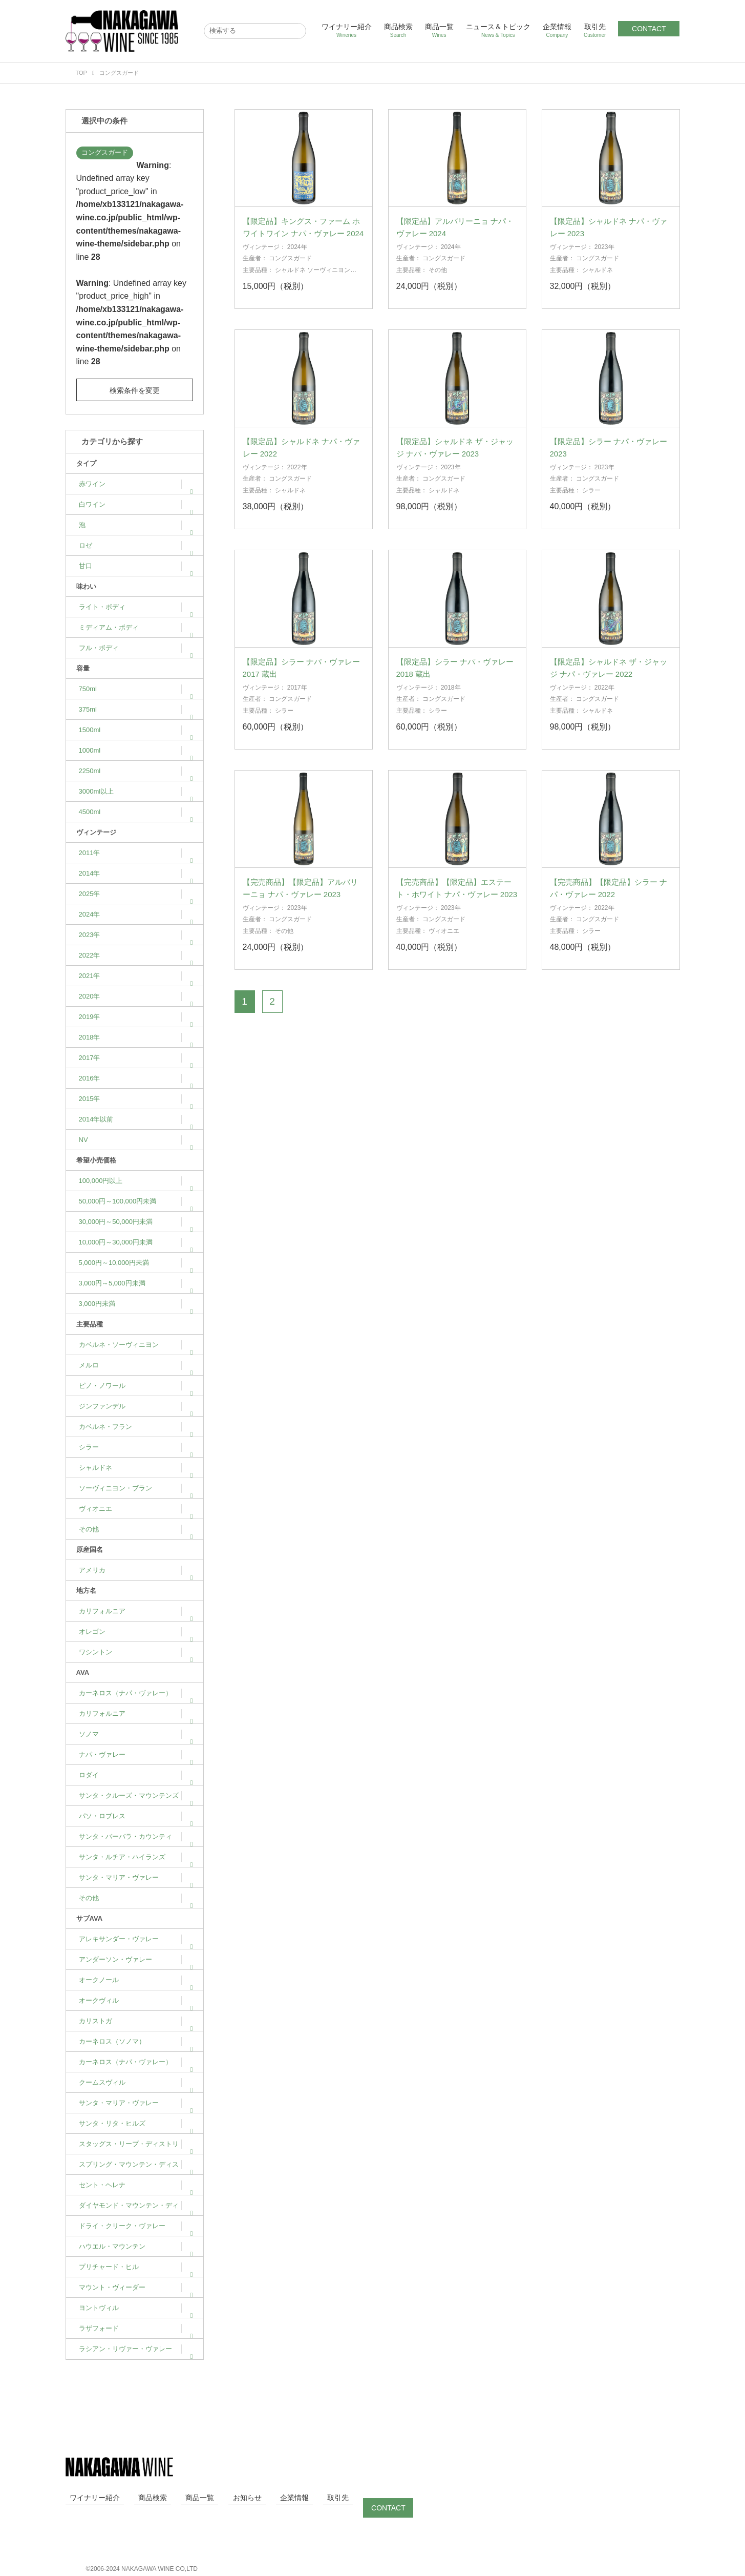 The height and width of the screenshot is (2576, 745). What do you see at coordinates (595, 30) in the screenshot?
I see `取引先` at bounding box center [595, 30].